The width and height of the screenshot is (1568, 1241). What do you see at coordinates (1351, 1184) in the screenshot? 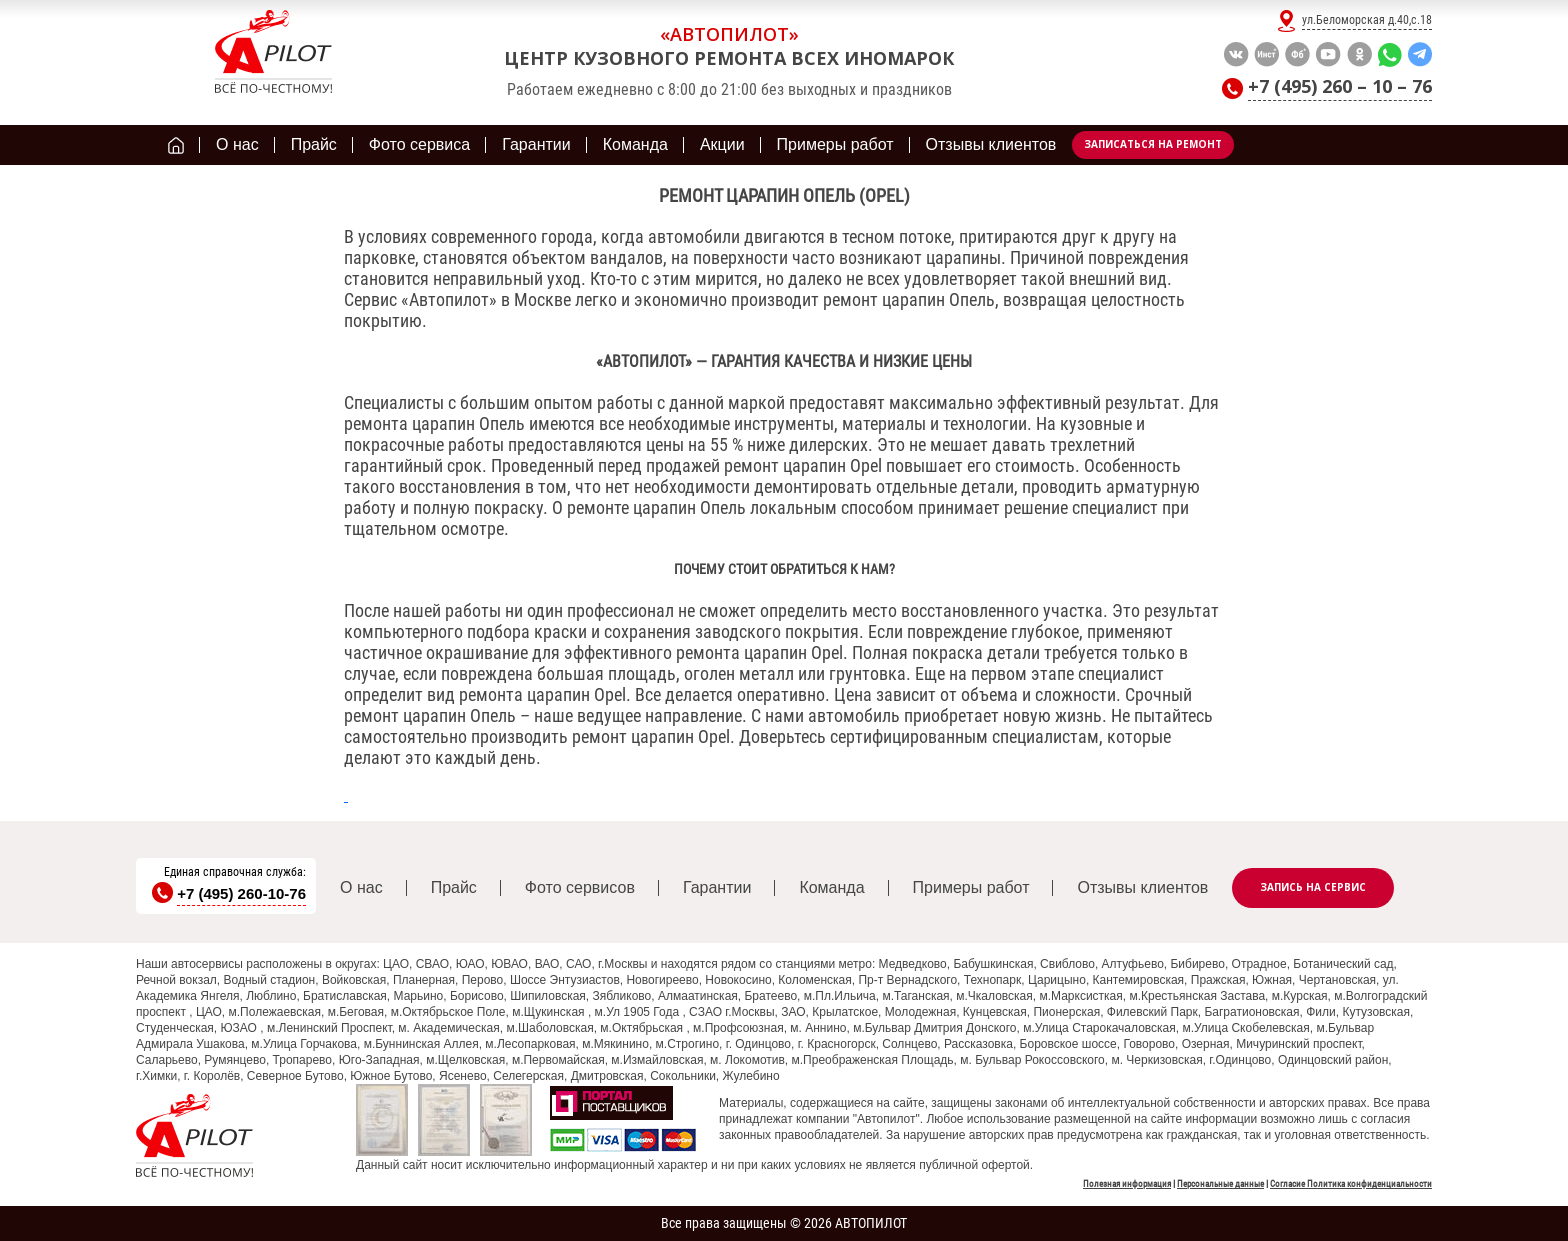
I see `Согласие Политика конфиденциальности` at bounding box center [1351, 1184].